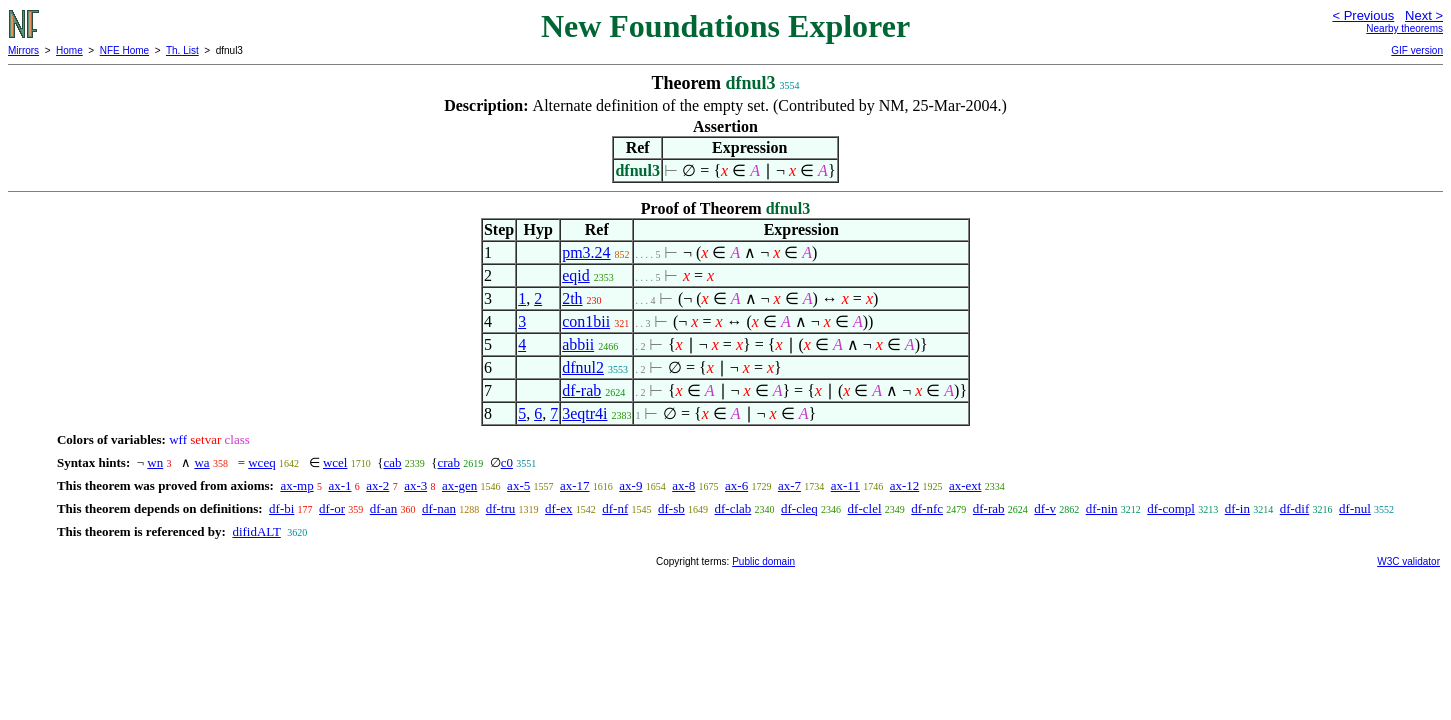 The height and width of the screenshot is (720, 1451). Describe the element at coordinates (383, 508) in the screenshot. I see `df-an` at that location.